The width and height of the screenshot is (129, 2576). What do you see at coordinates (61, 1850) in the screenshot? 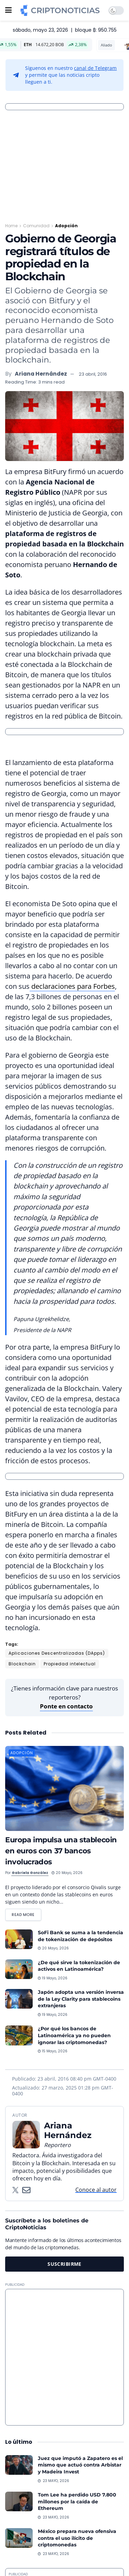
I see `Europa impulsa una stablecoin en euros con 37 bancos involucrados` at bounding box center [61, 1850].